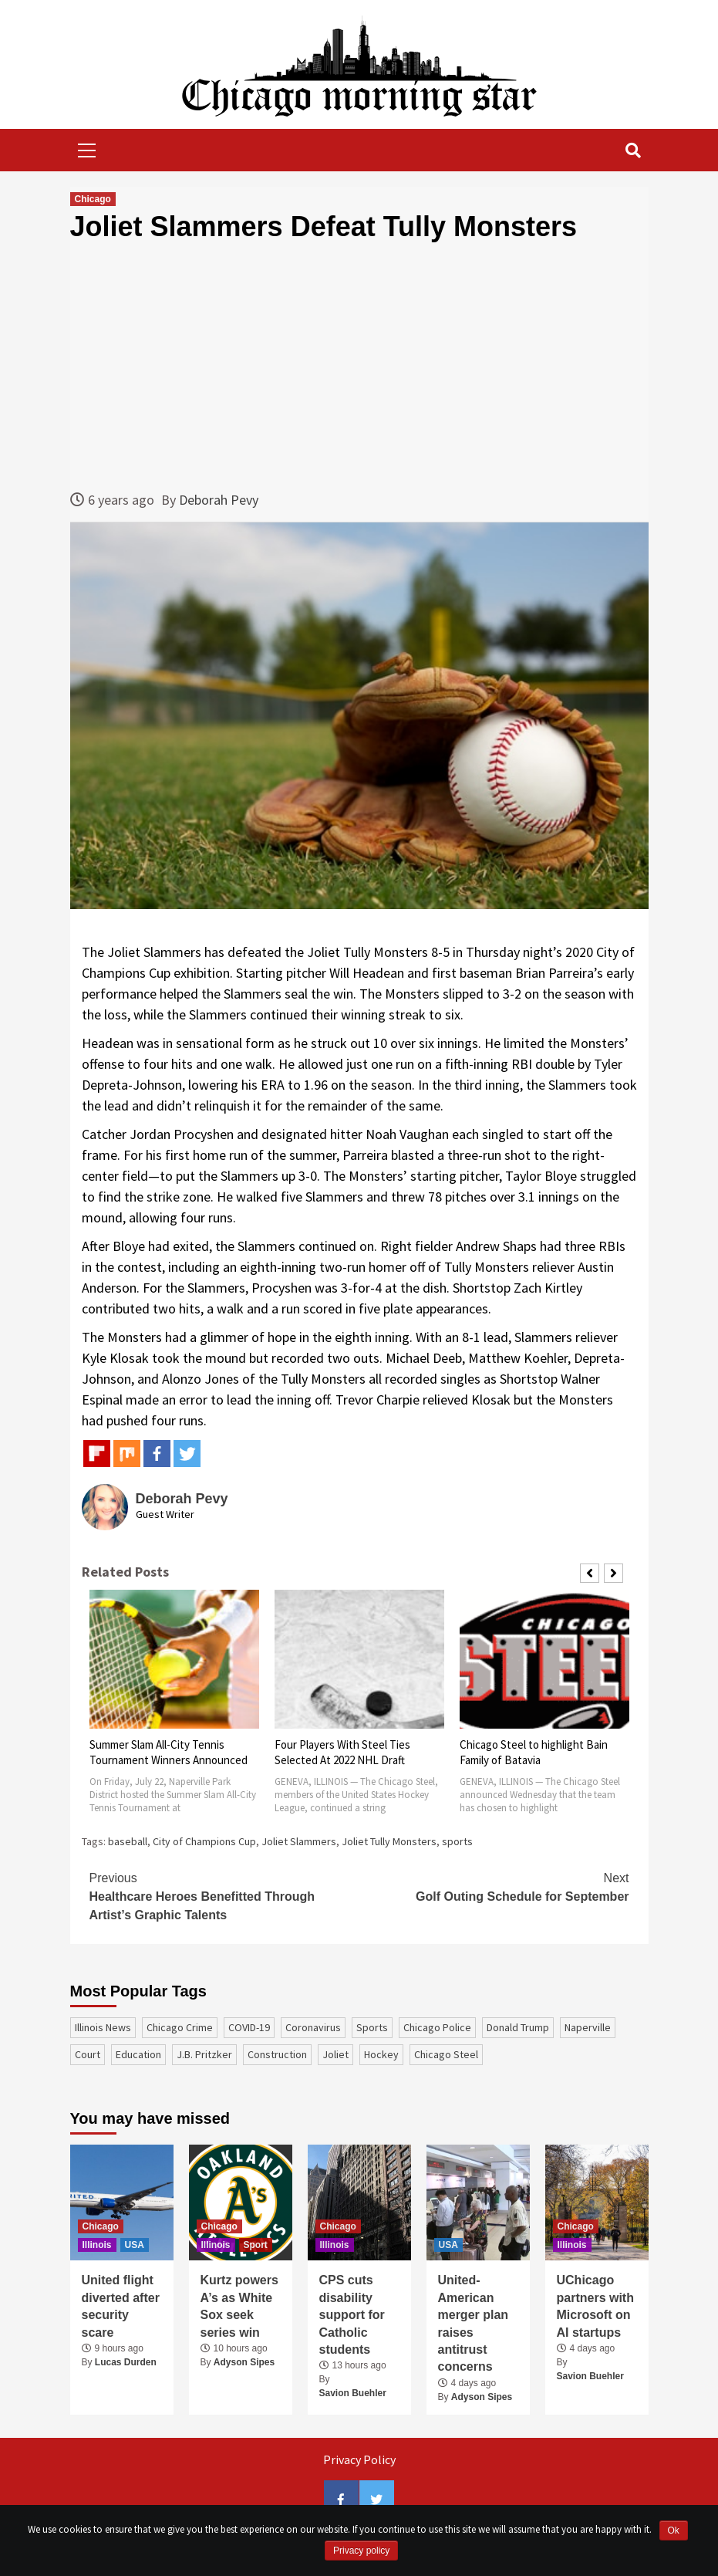  I want to click on Illinois News, so click(103, 2027).